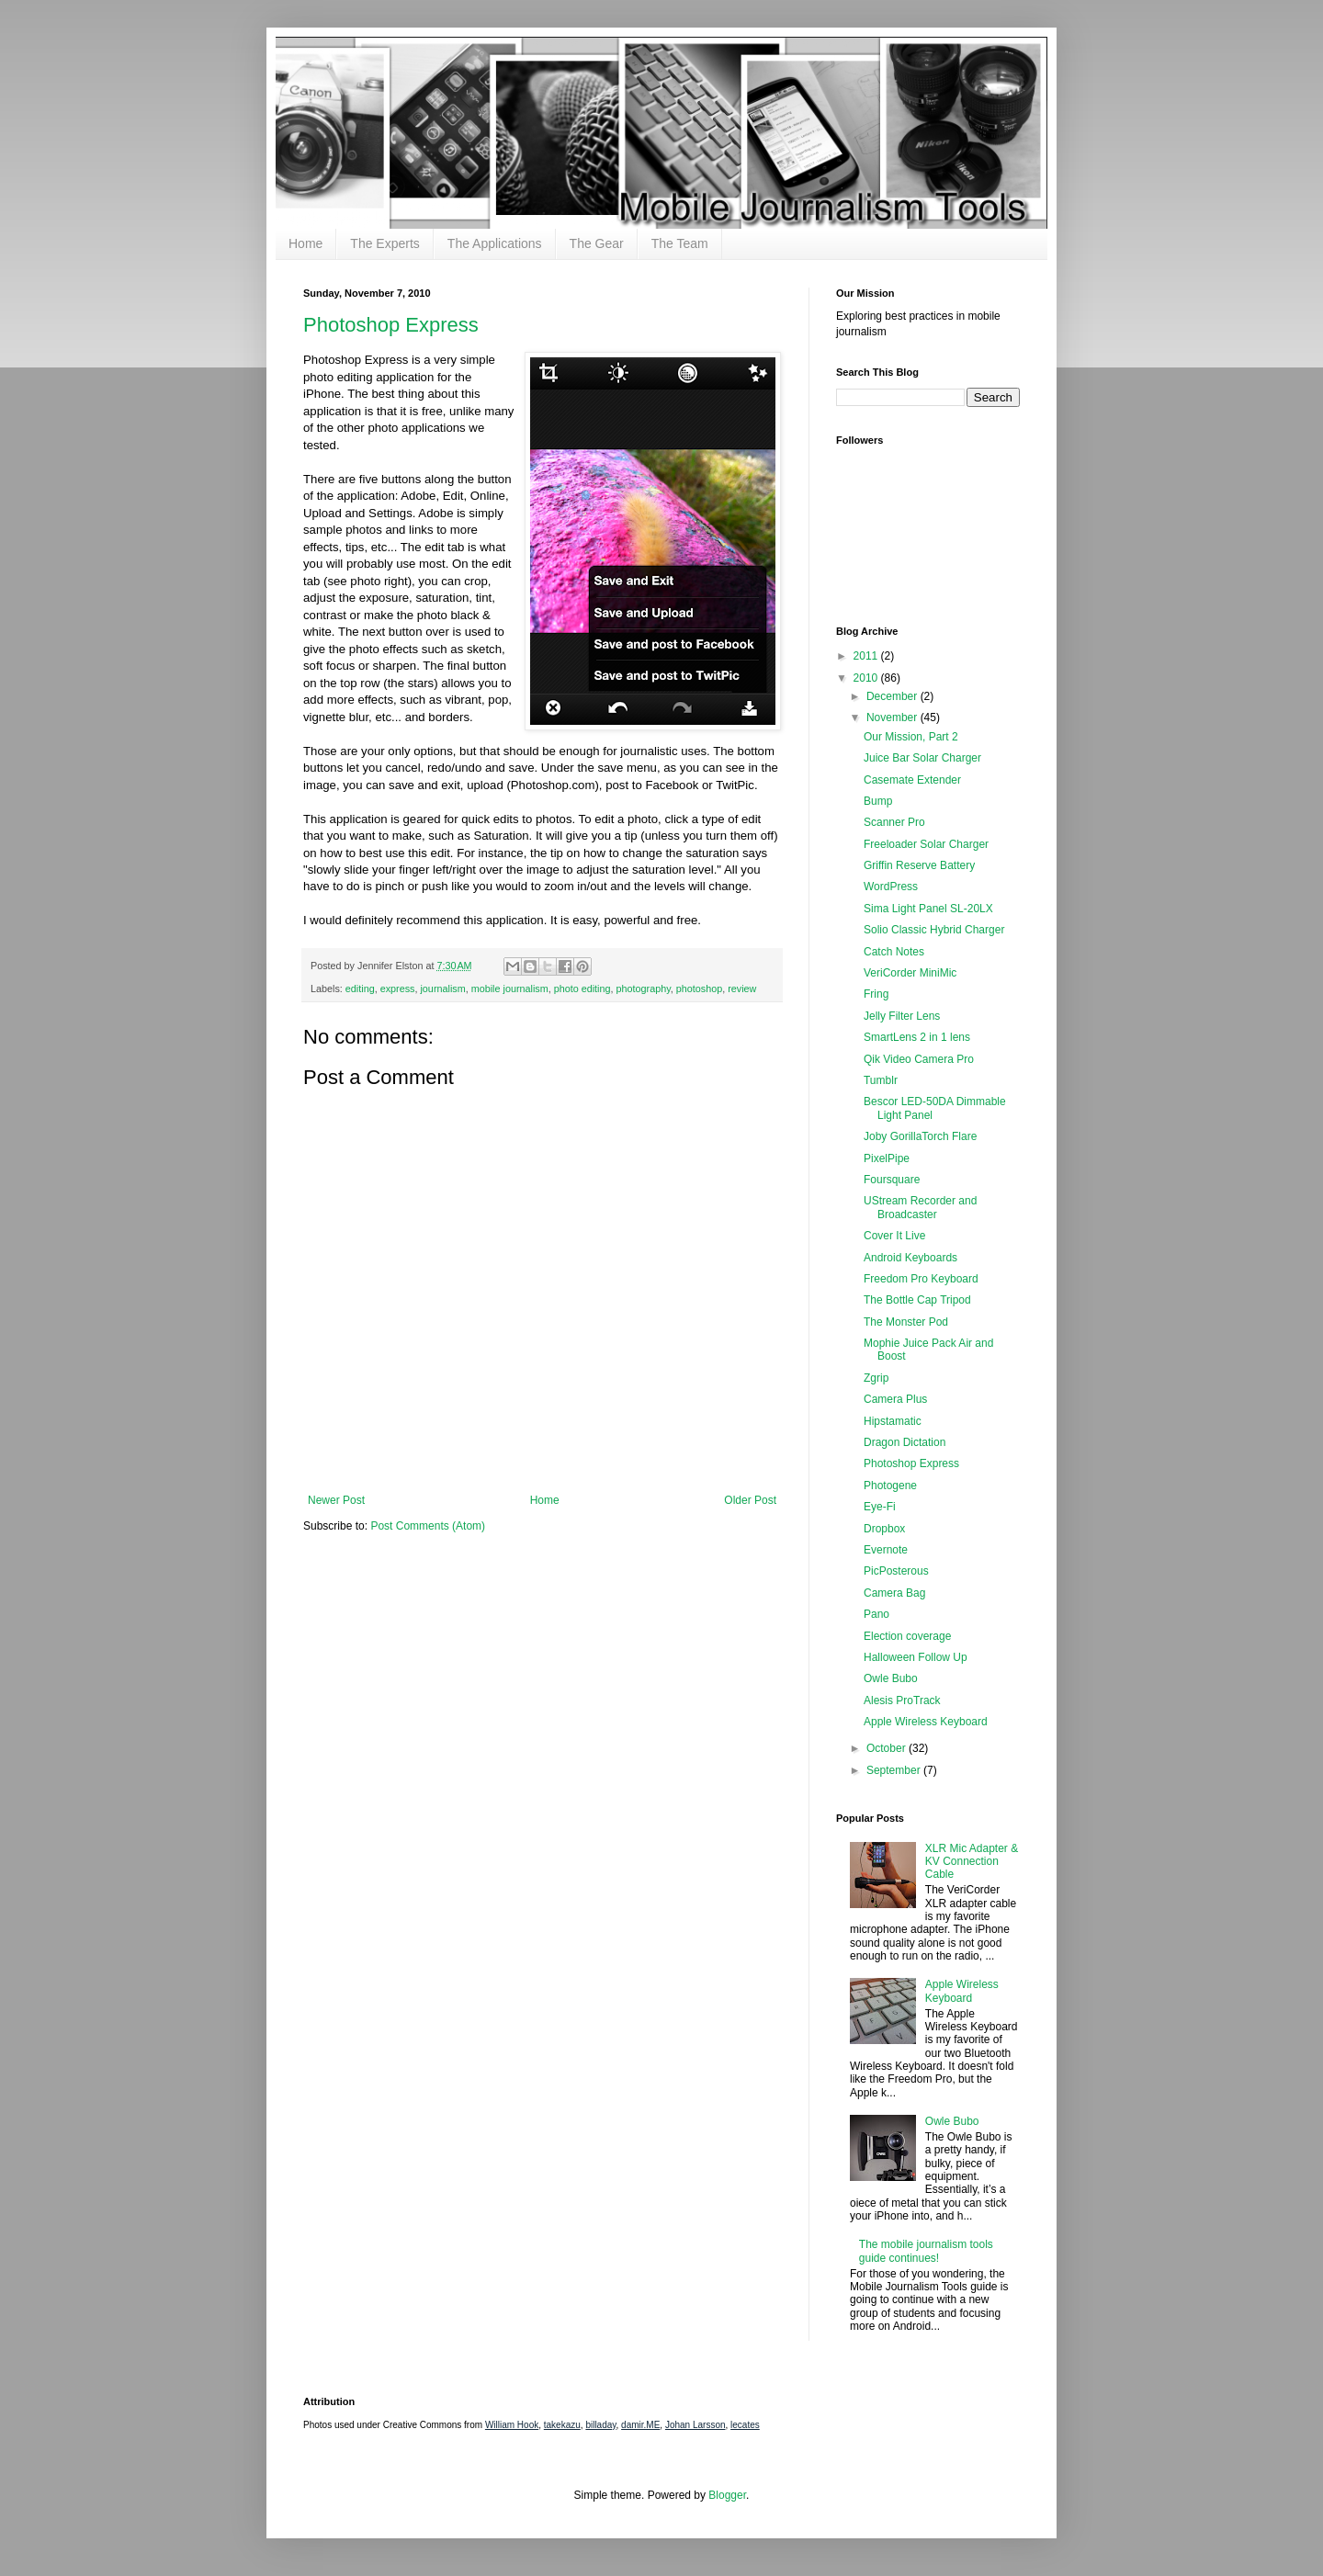  I want to click on Bump, so click(878, 801).